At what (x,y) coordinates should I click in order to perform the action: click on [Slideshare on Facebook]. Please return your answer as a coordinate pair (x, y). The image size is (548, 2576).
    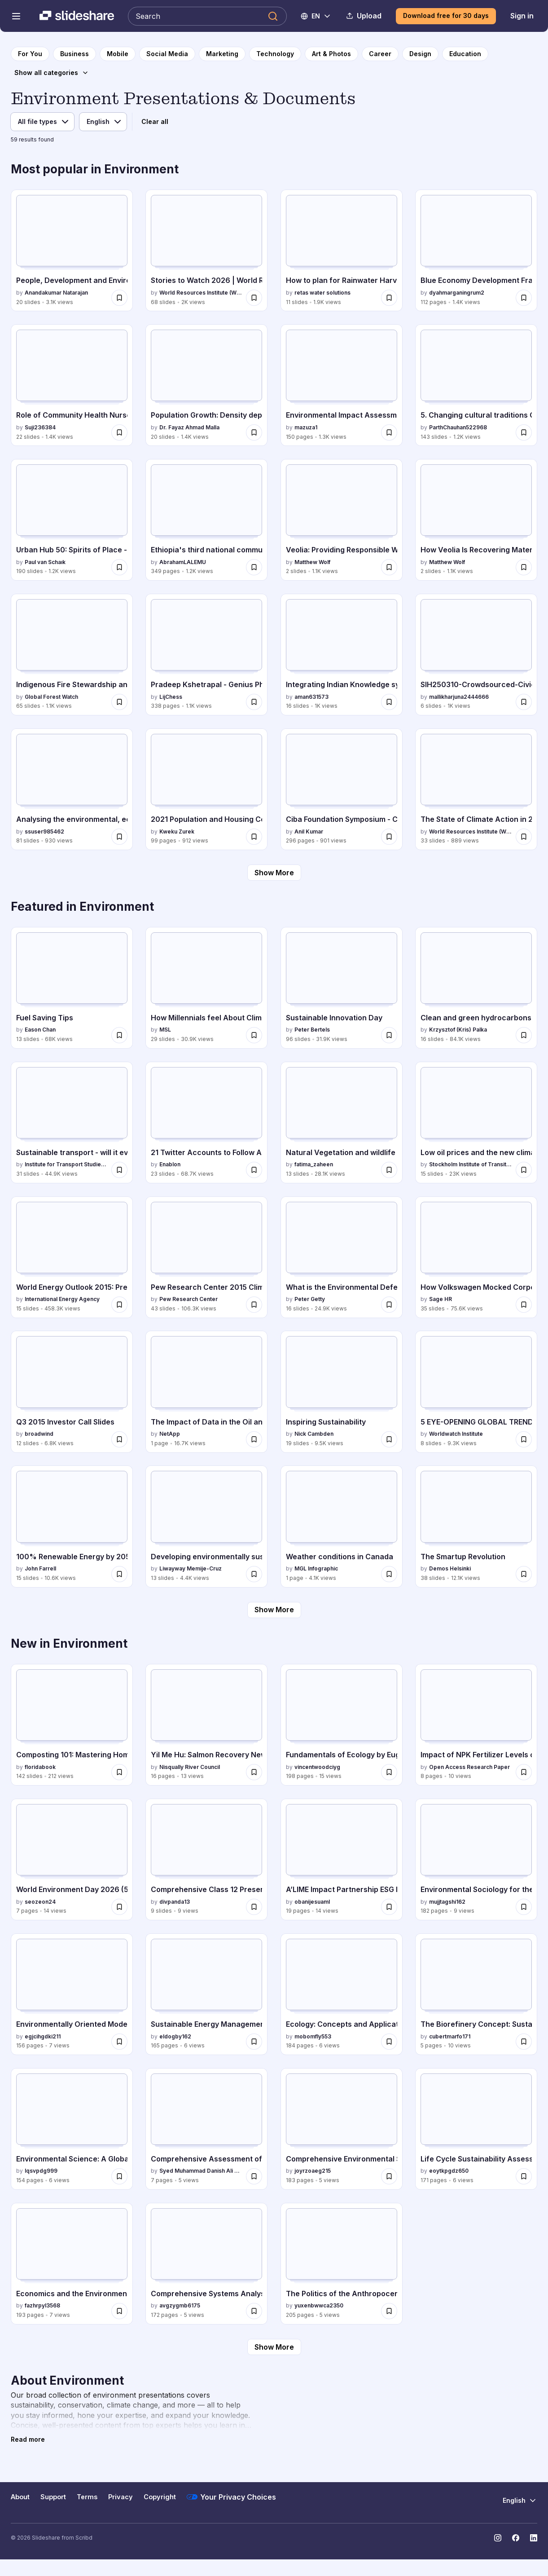
    Looking at the image, I should click on (515, 2537).